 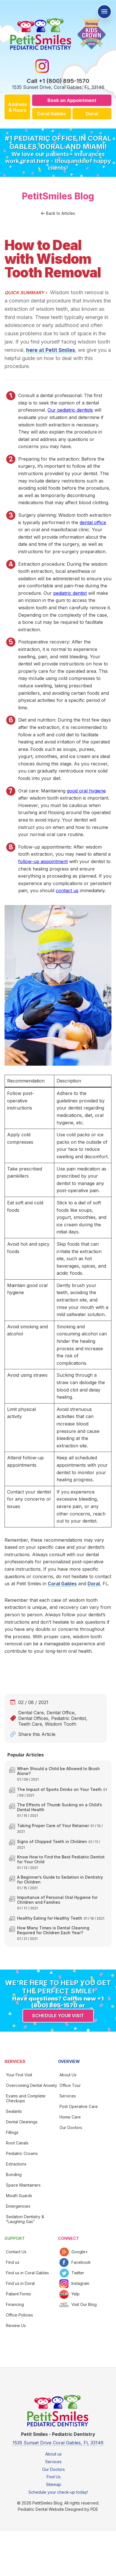 I want to click on Instagram, so click(x=80, y=2283).